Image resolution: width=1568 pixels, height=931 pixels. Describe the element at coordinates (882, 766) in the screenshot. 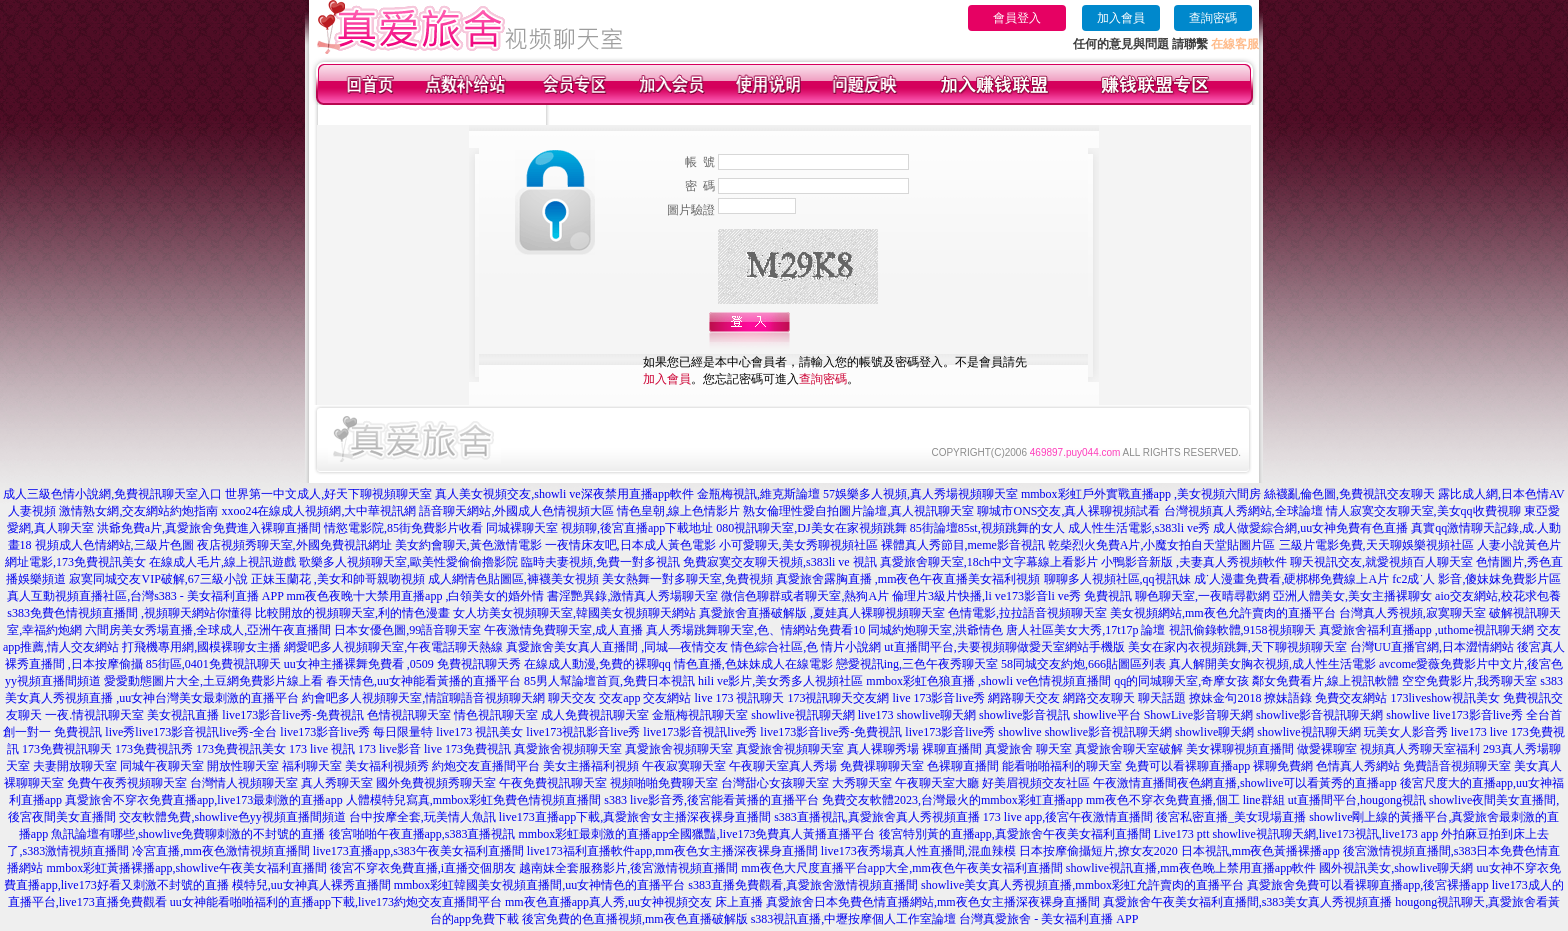

I see `免費祼聊聊天室` at that location.